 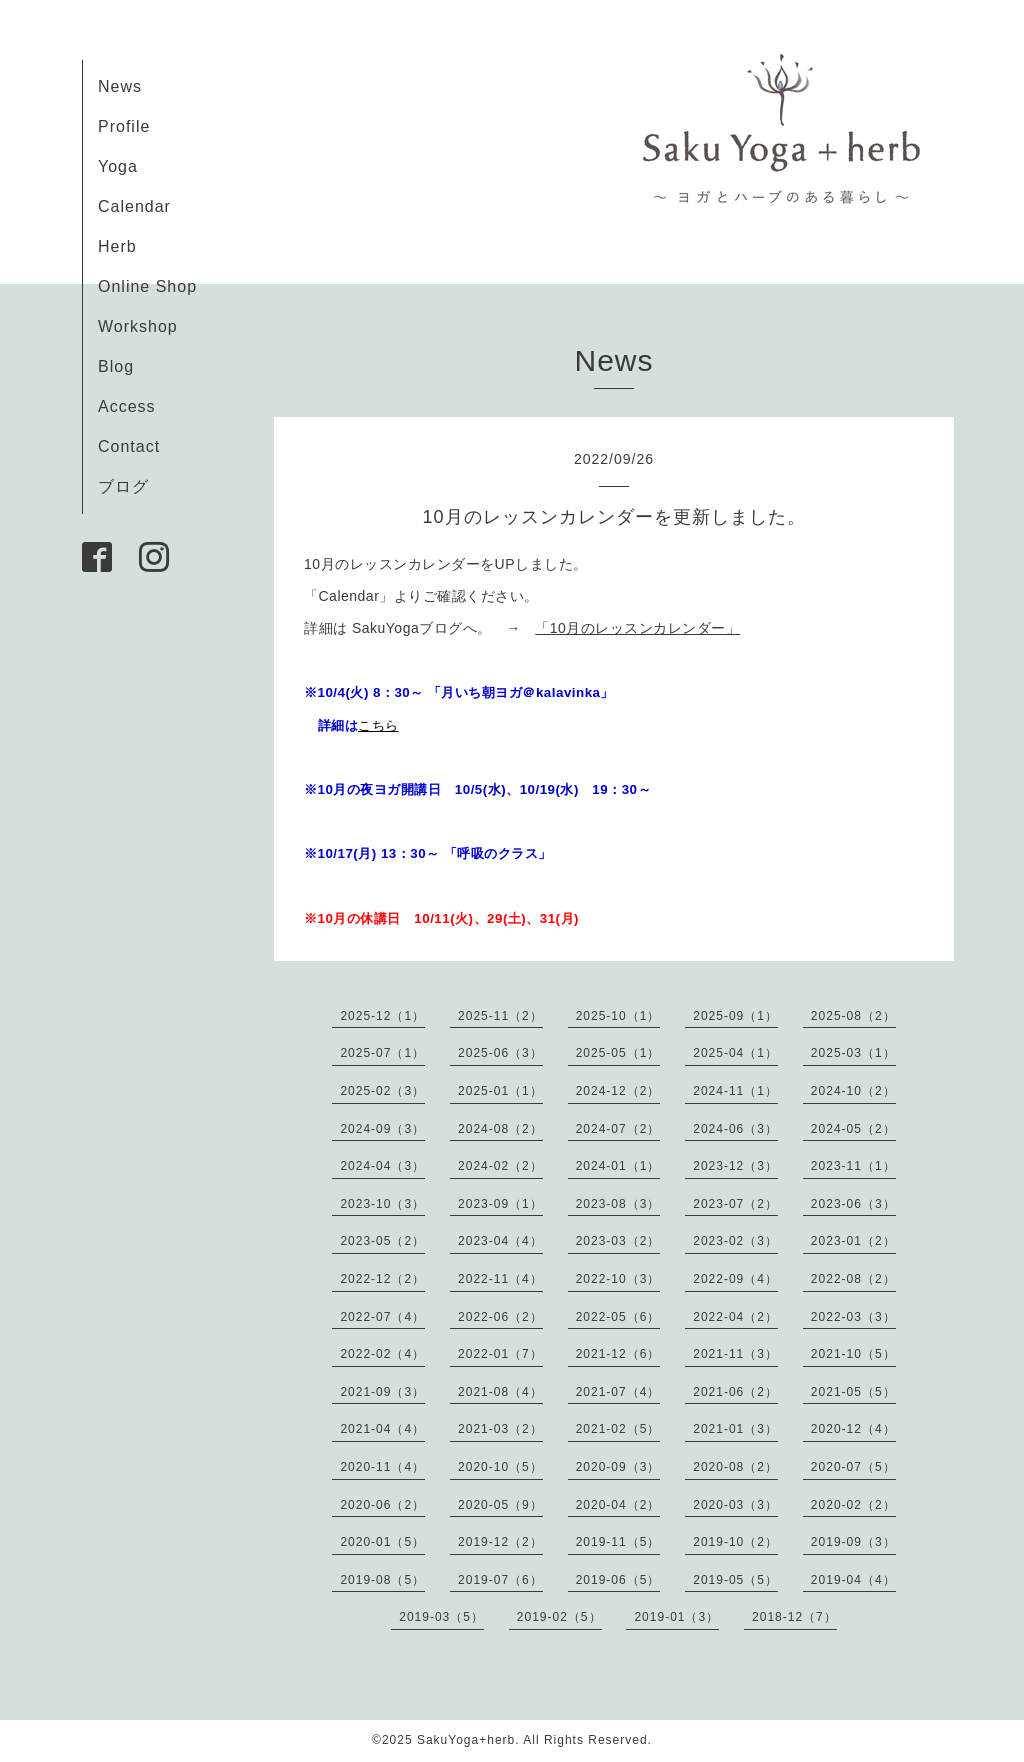 I want to click on 2019-07（6）, so click(x=500, y=1580).